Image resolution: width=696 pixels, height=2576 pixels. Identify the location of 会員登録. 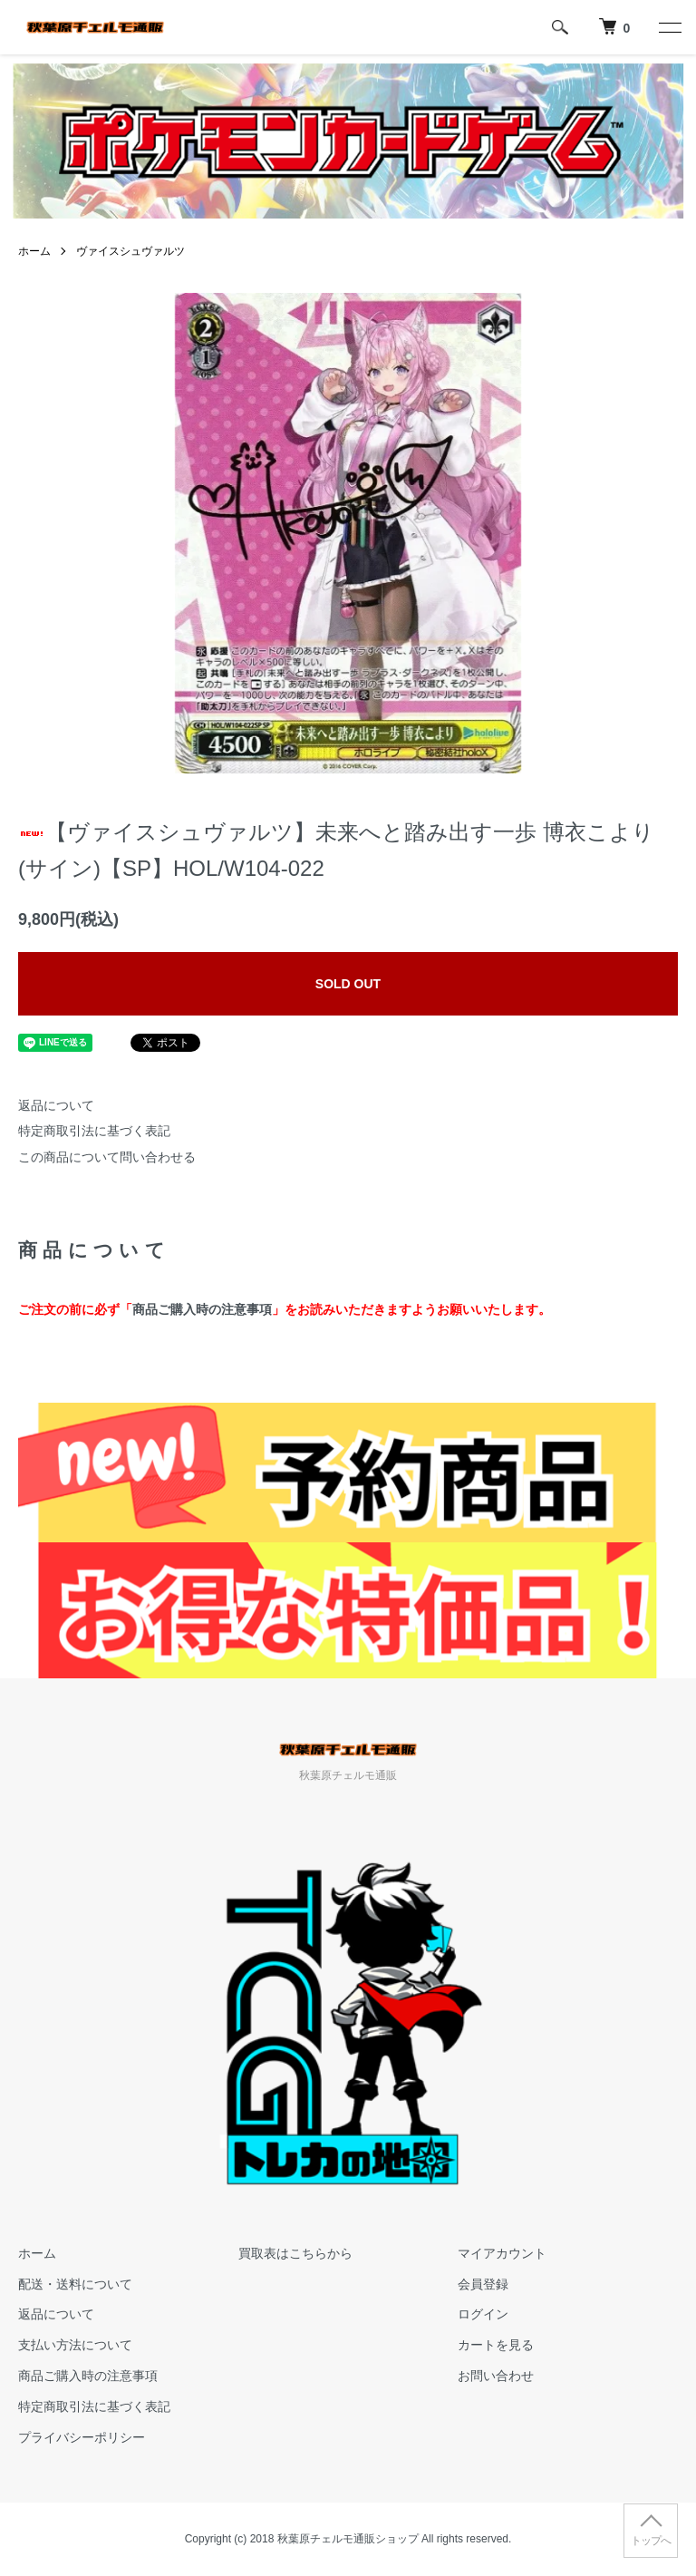
(483, 2284).